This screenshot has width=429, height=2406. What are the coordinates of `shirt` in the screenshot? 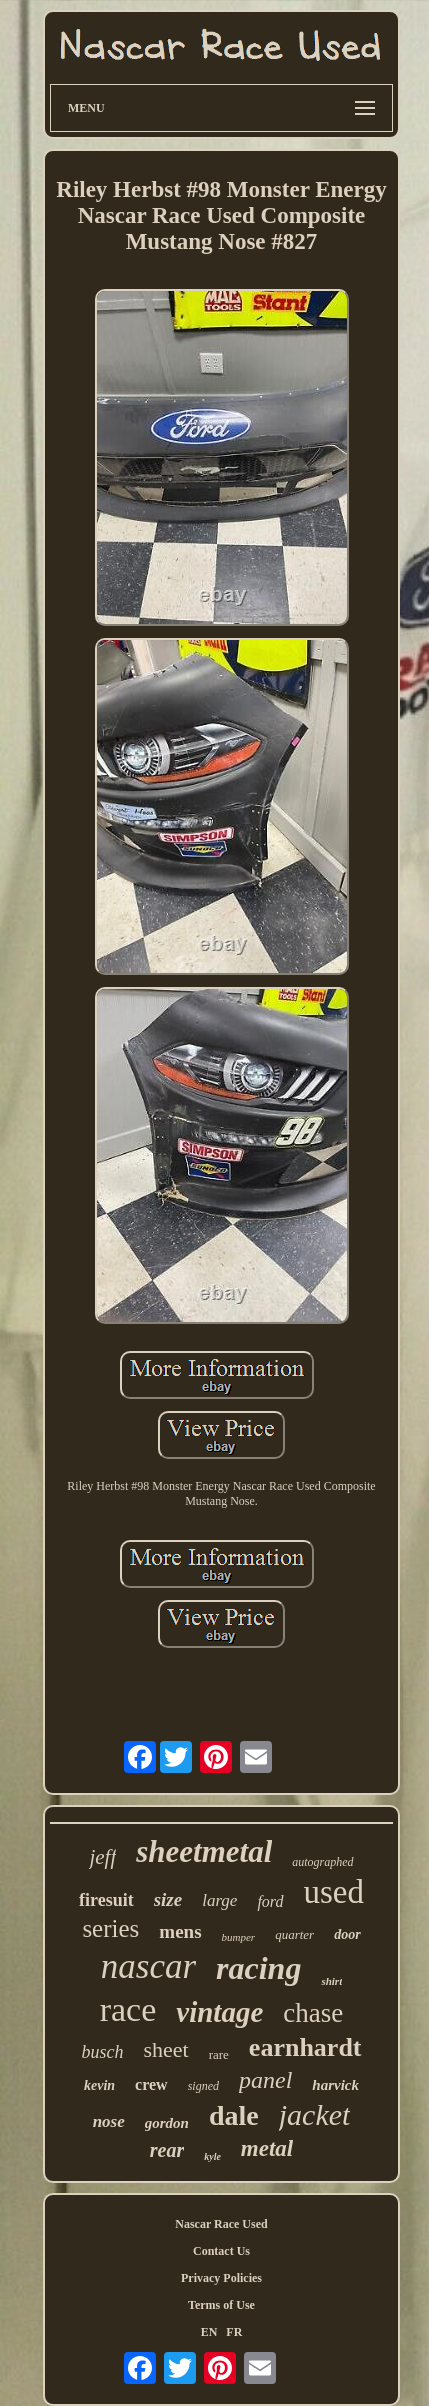 It's located at (331, 1981).